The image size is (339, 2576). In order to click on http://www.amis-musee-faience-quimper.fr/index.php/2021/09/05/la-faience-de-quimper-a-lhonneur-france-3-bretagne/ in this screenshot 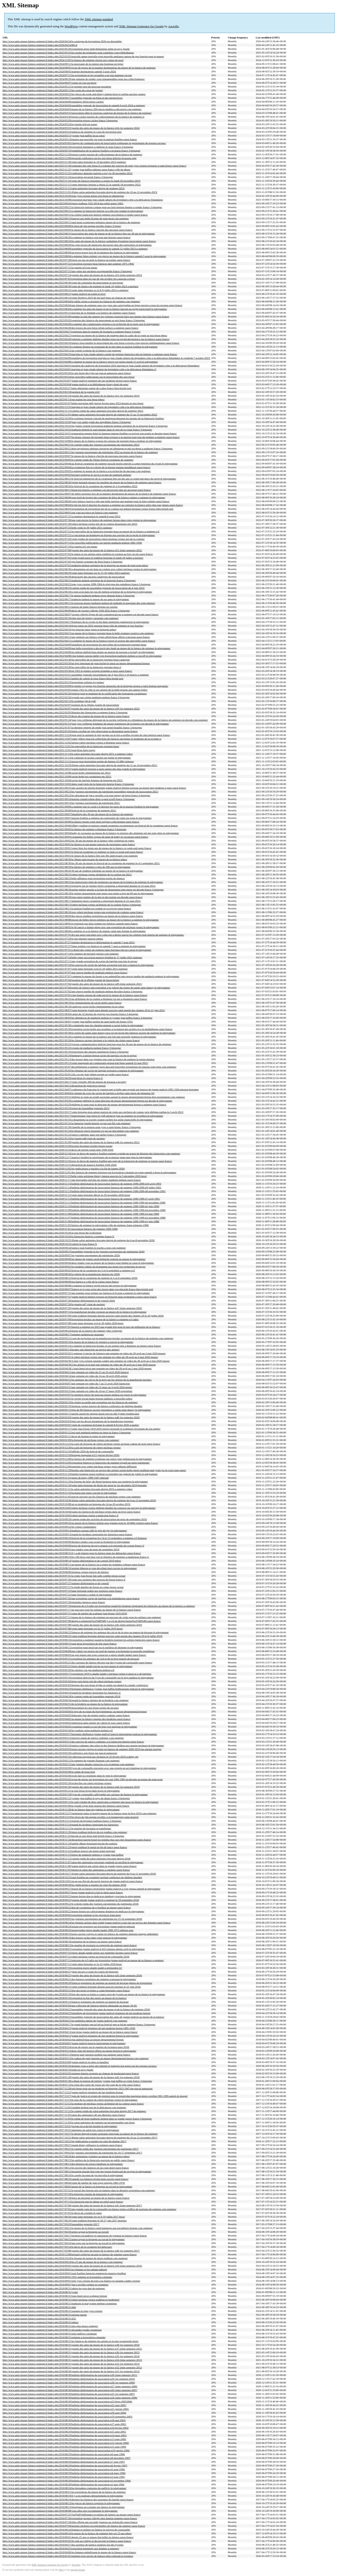, I will do `click(64, 829)`.